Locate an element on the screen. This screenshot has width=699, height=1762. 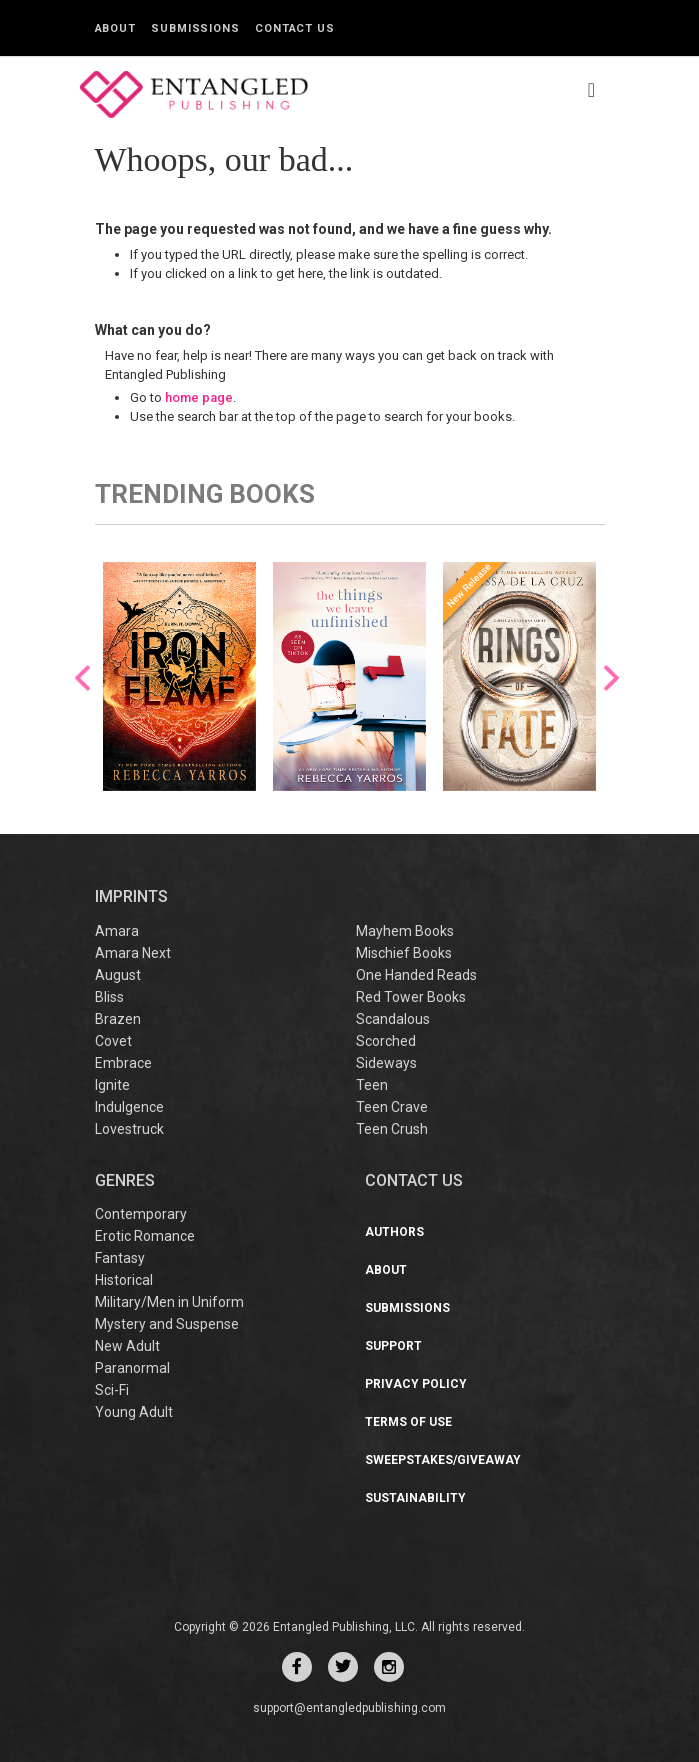
Sweepstakes/Giveaway is located at coordinates (443, 1460).